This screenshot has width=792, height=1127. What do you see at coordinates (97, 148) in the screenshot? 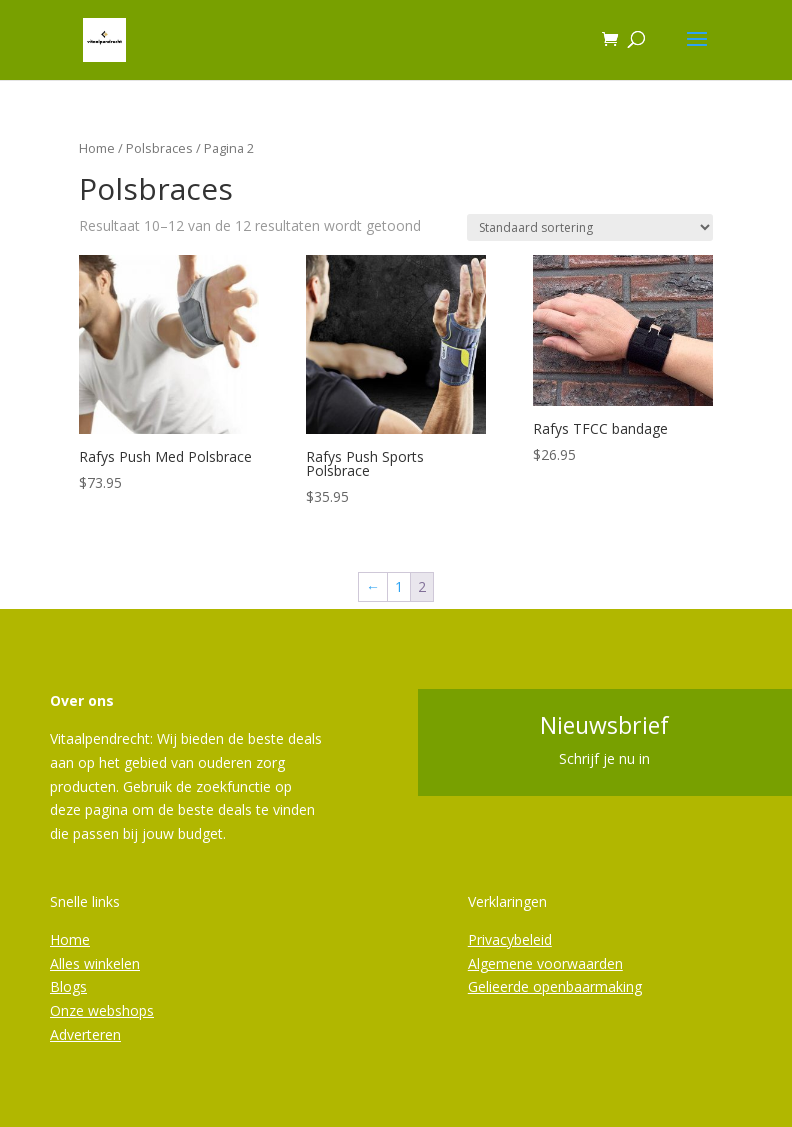
I see `Home` at bounding box center [97, 148].